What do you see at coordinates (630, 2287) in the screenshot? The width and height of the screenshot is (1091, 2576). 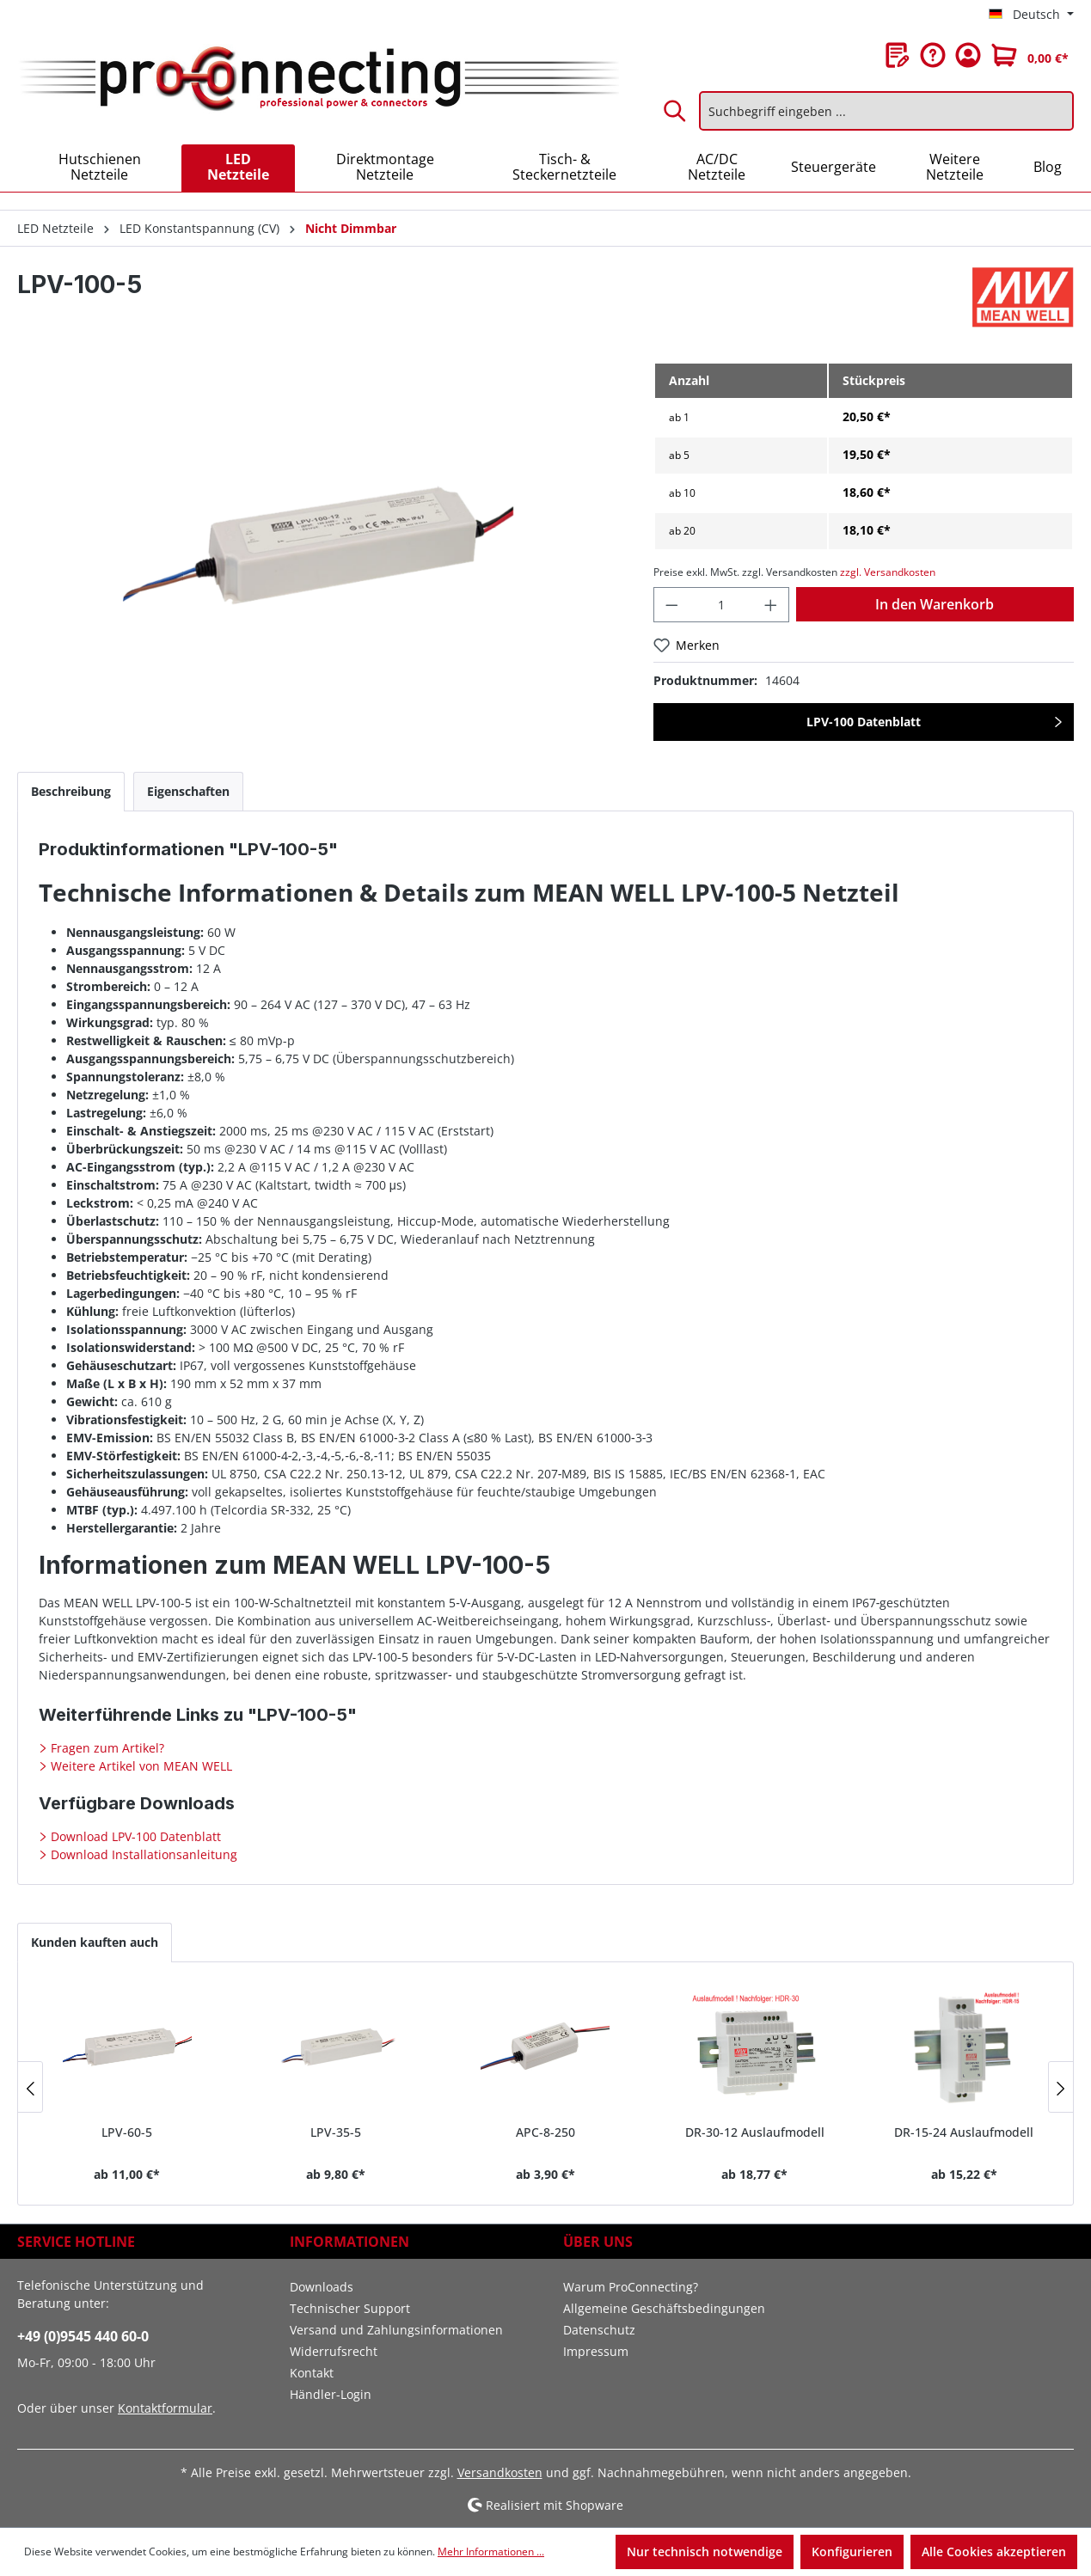 I see `Warum ProConnecting?` at bounding box center [630, 2287].